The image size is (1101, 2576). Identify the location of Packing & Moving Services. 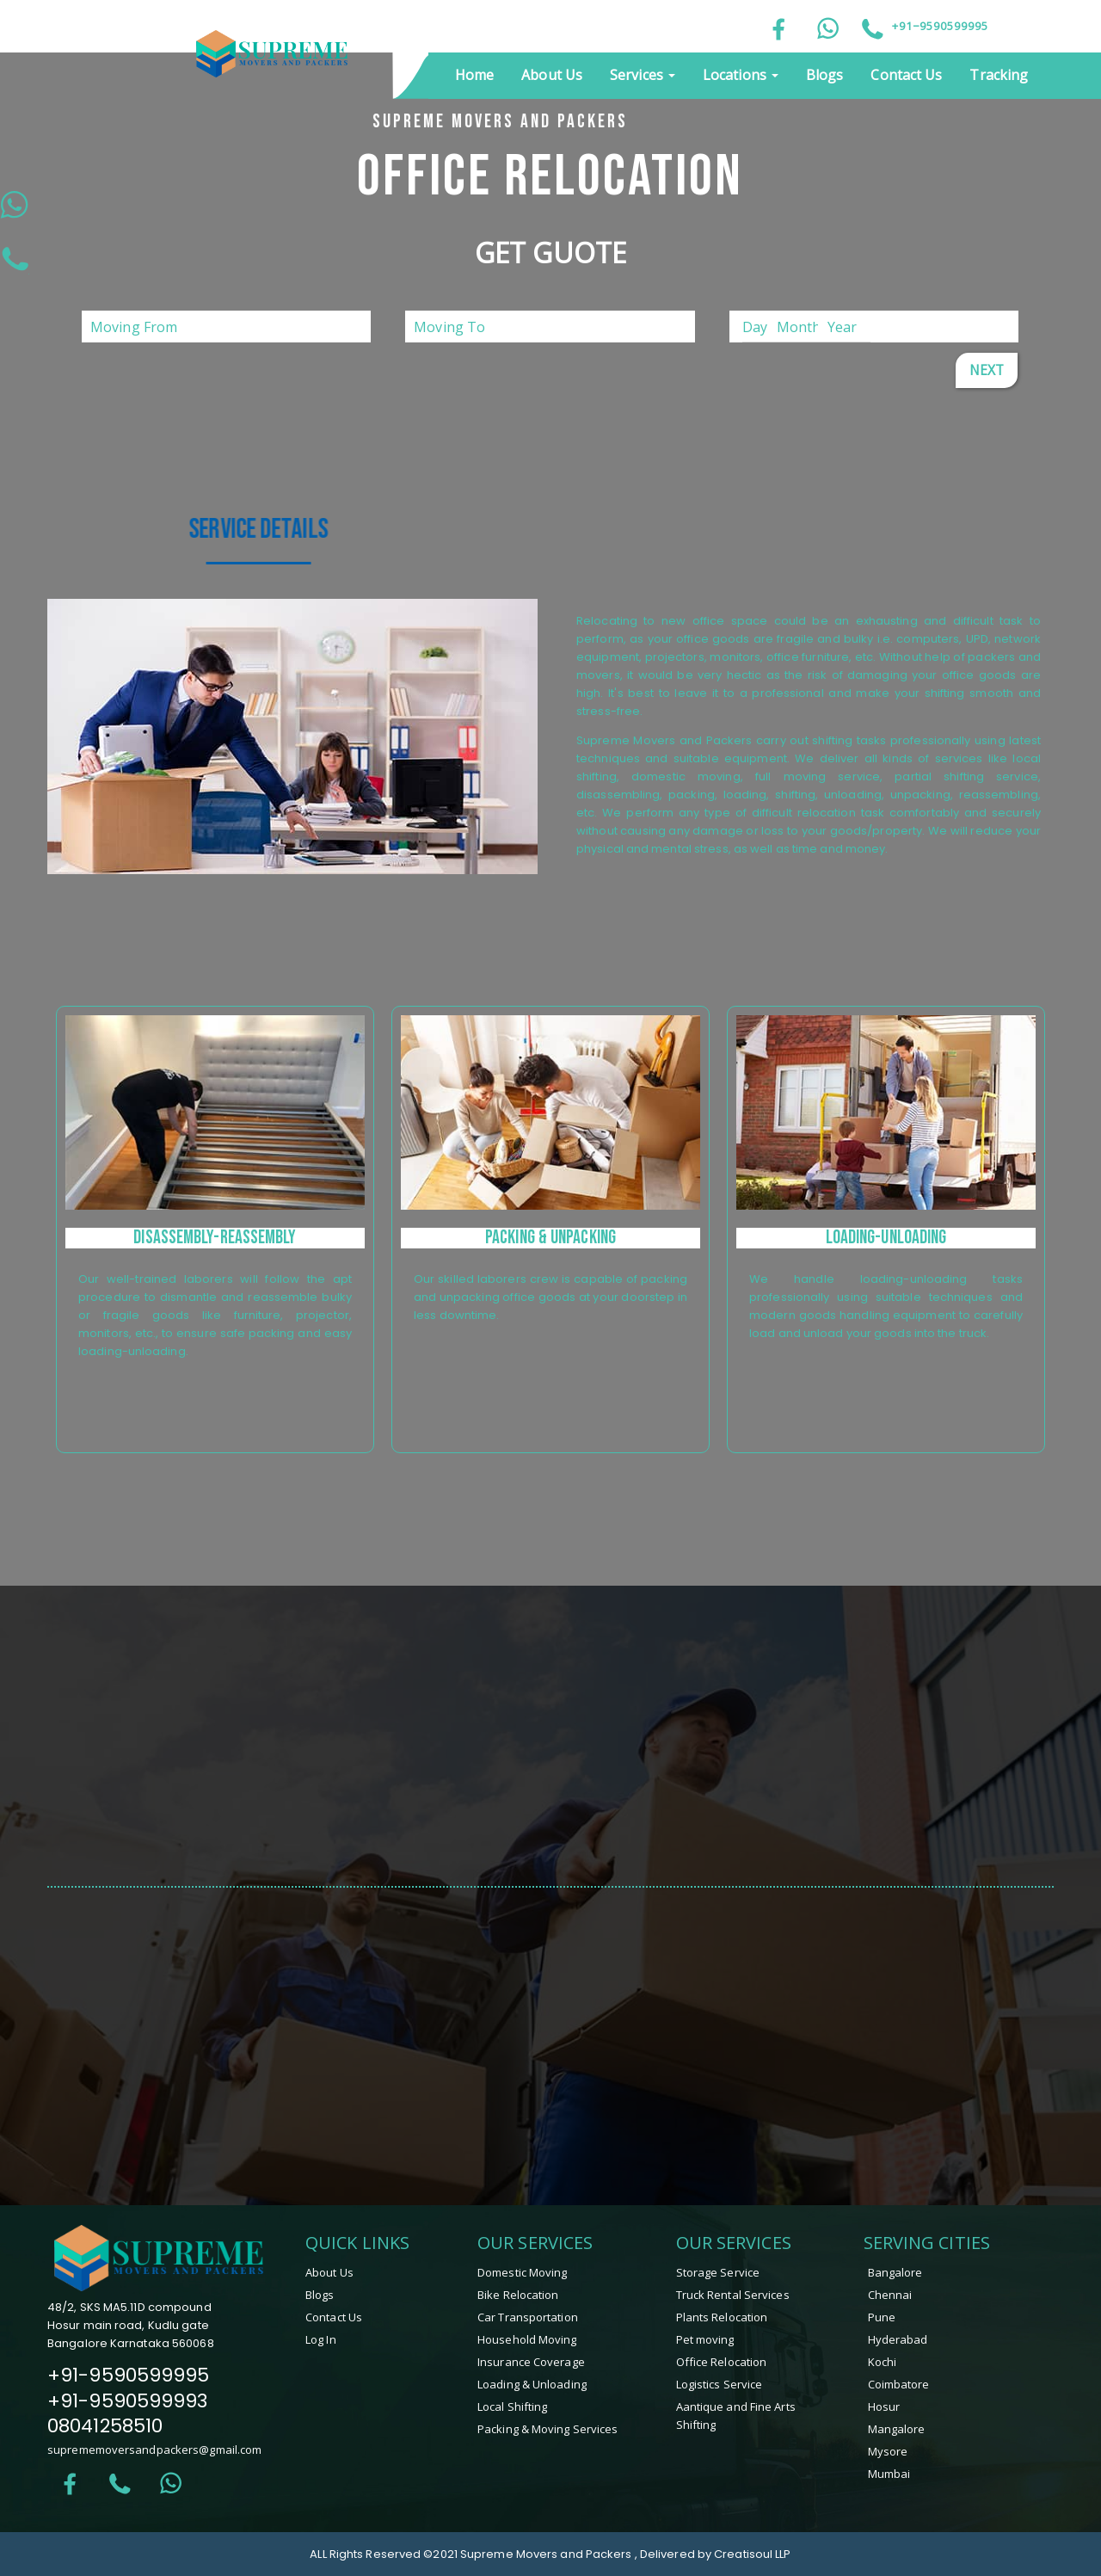
(547, 2429).